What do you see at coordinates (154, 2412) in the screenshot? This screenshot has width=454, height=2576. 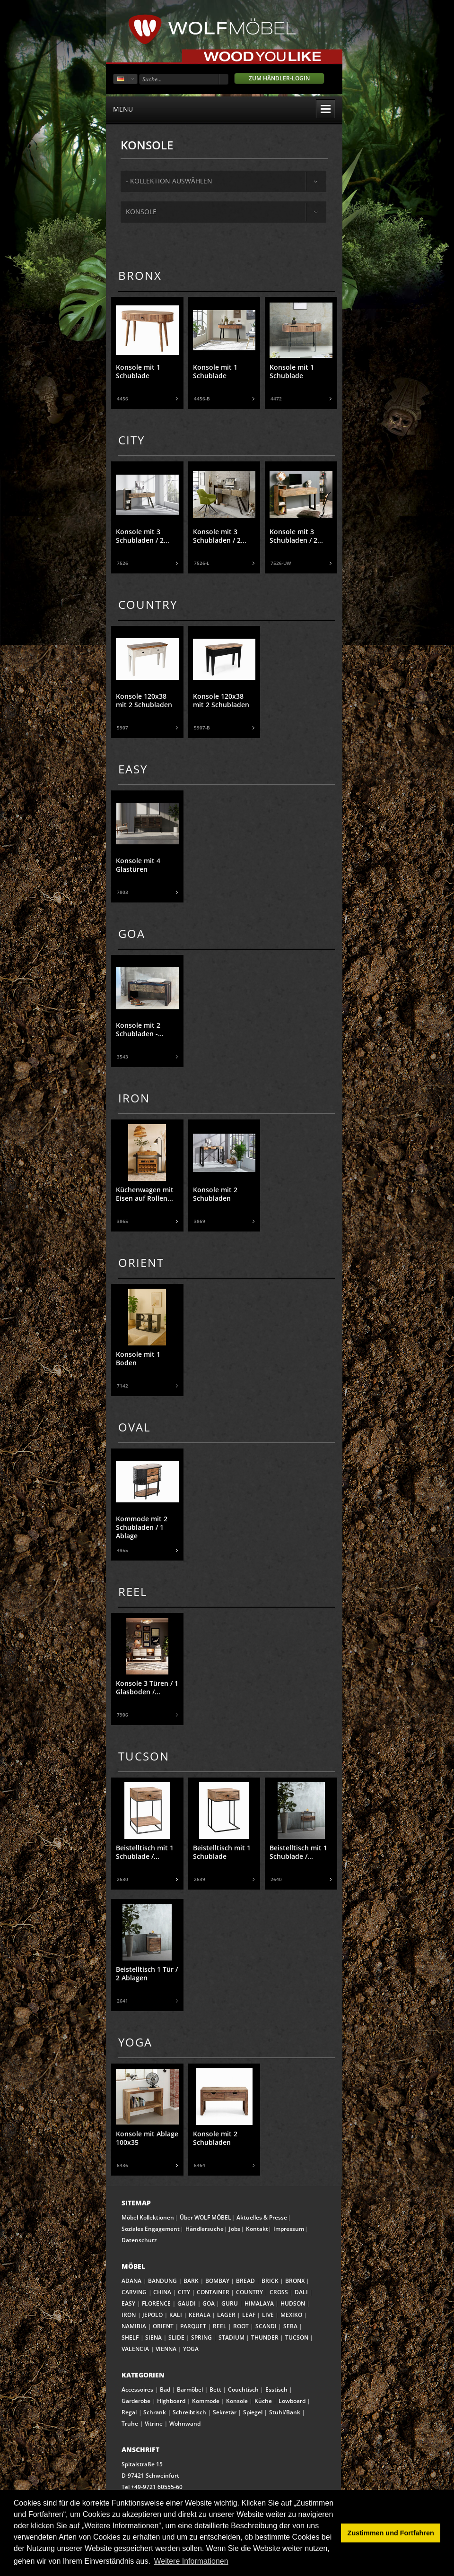 I see `Schrank` at bounding box center [154, 2412].